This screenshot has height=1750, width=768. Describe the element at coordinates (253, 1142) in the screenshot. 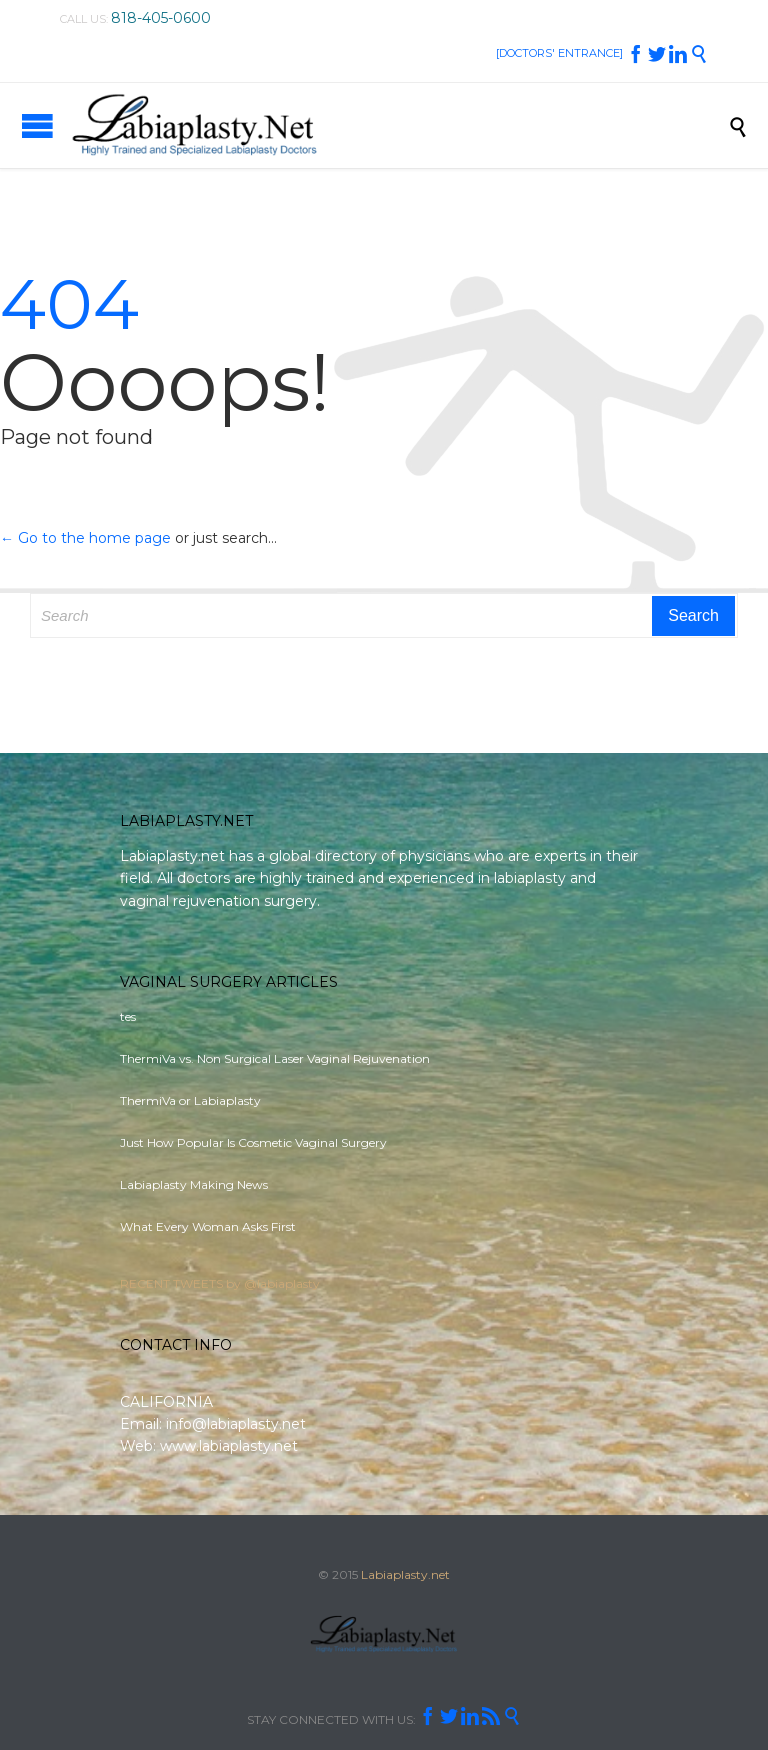

I see `Just How Popular Is Cosmetic Vaginal Surgery` at that location.